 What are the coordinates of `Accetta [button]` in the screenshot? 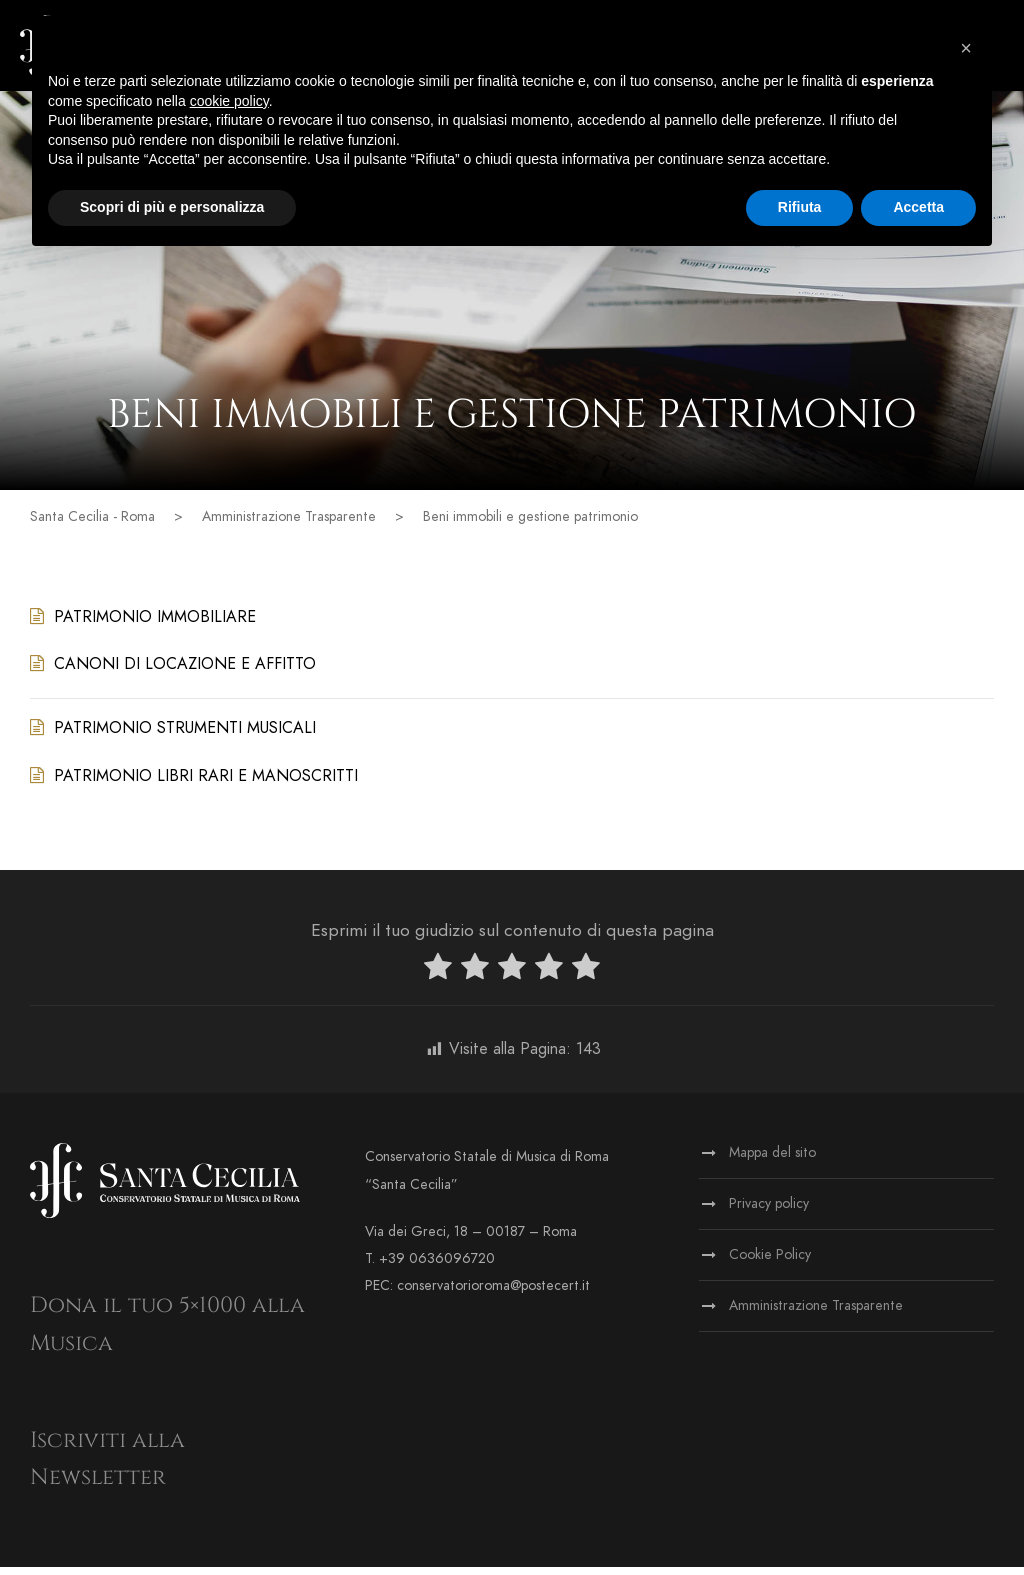 It's located at (918, 207).